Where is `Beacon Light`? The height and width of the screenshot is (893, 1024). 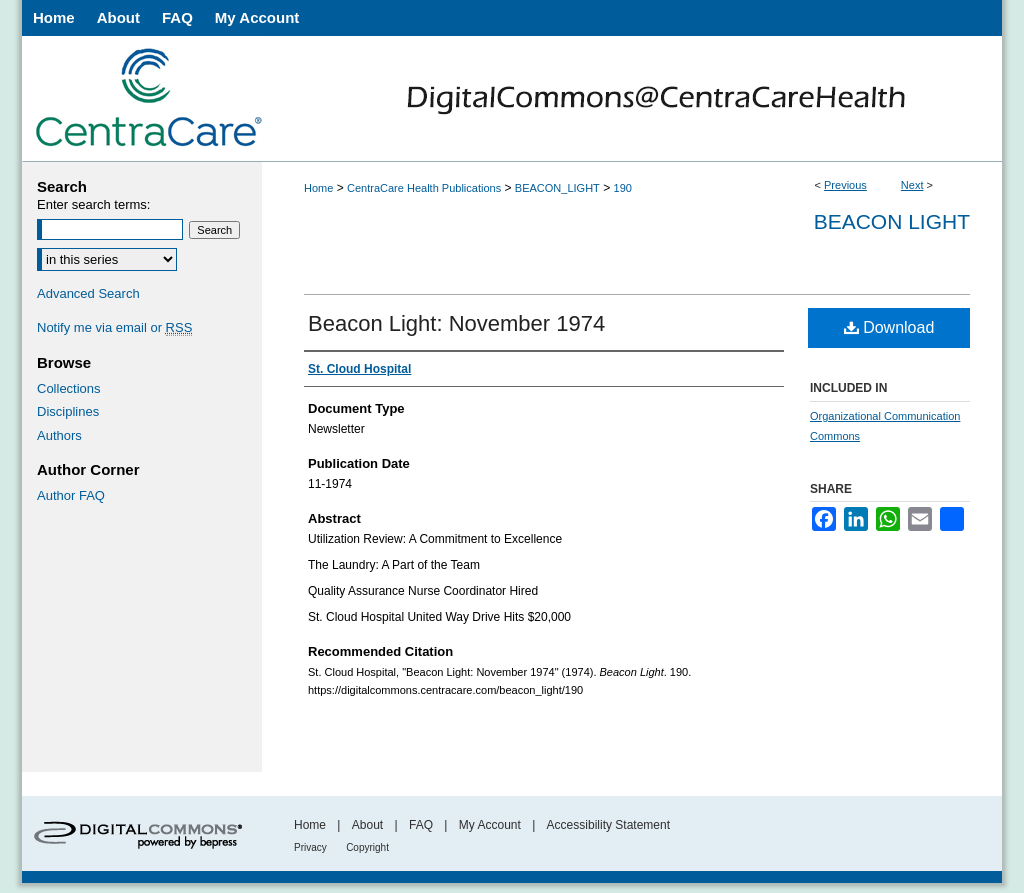
Beacon Light is located at coordinates (892, 221).